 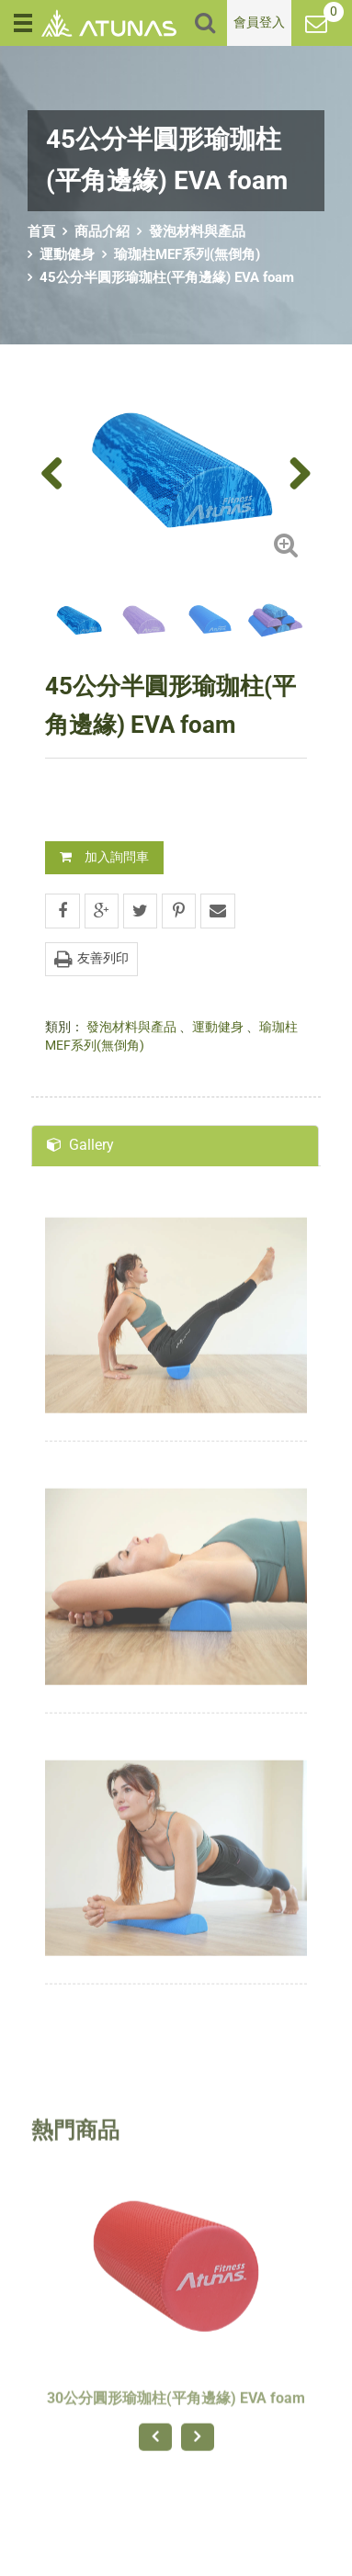 What do you see at coordinates (41, 231) in the screenshot?
I see `首頁` at bounding box center [41, 231].